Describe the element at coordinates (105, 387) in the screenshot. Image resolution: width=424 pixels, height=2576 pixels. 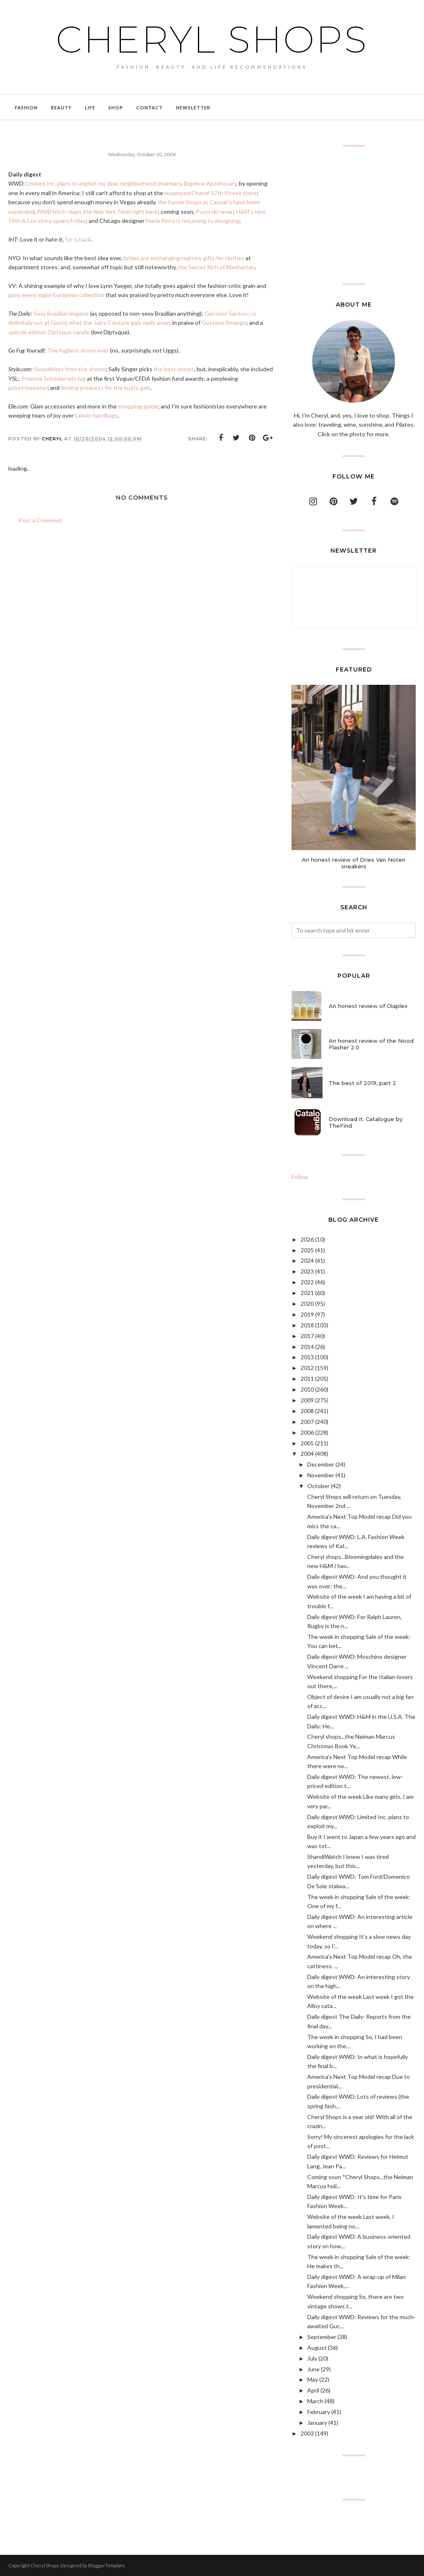
I see `firming products for the busty gals` at that location.